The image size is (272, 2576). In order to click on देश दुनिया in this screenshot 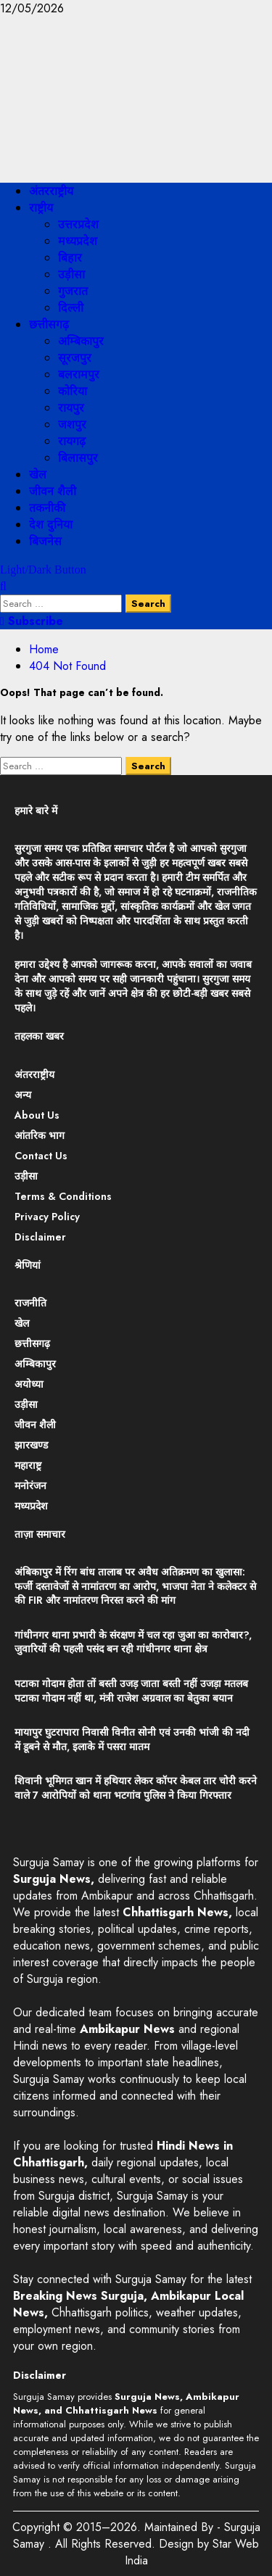, I will do `click(51, 524)`.